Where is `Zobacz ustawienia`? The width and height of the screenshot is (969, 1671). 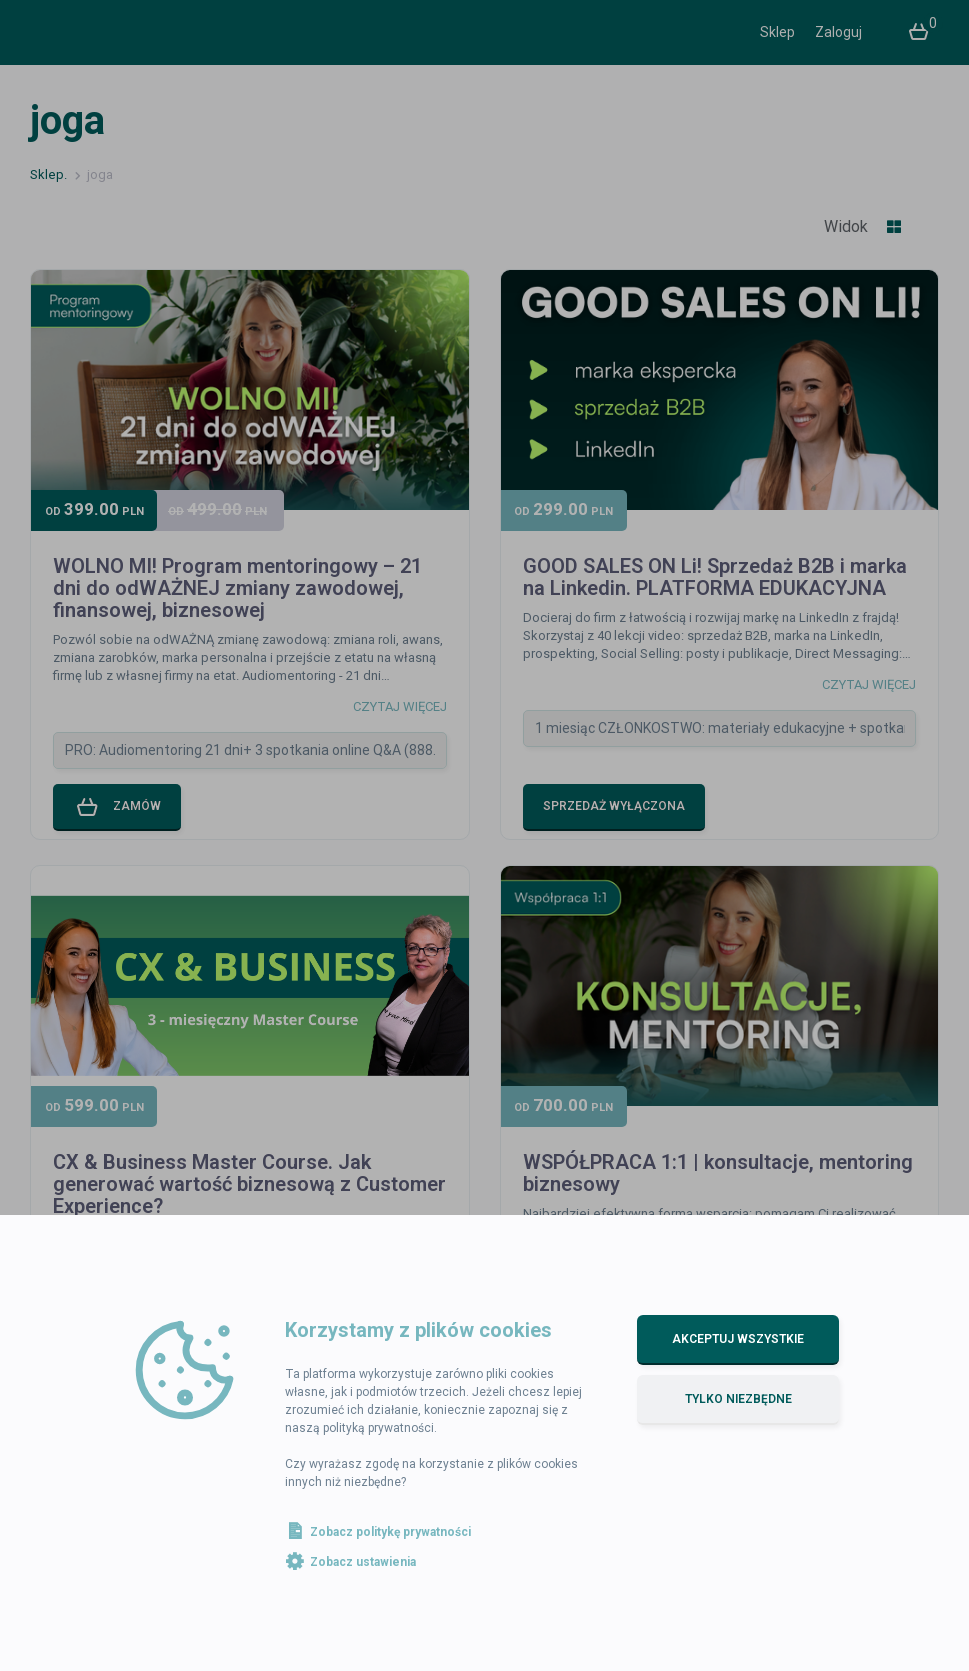 Zobacz ustawienia is located at coordinates (363, 1562).